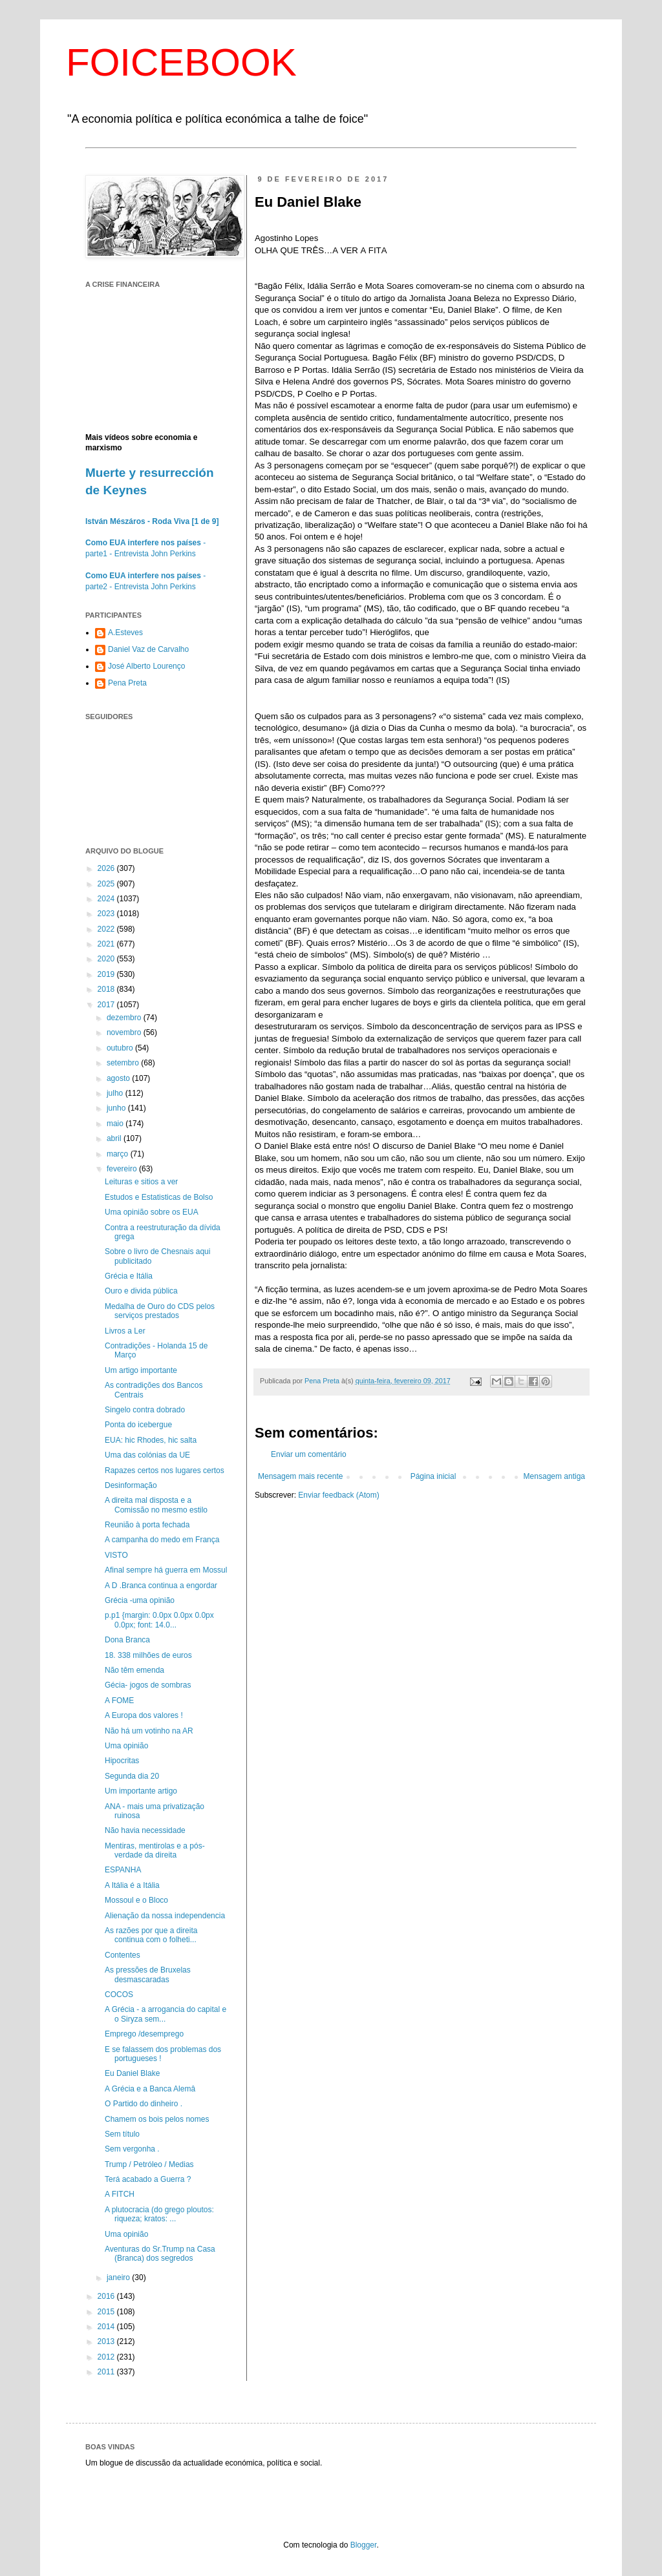  I want to click on 2023, so click(107, 913).